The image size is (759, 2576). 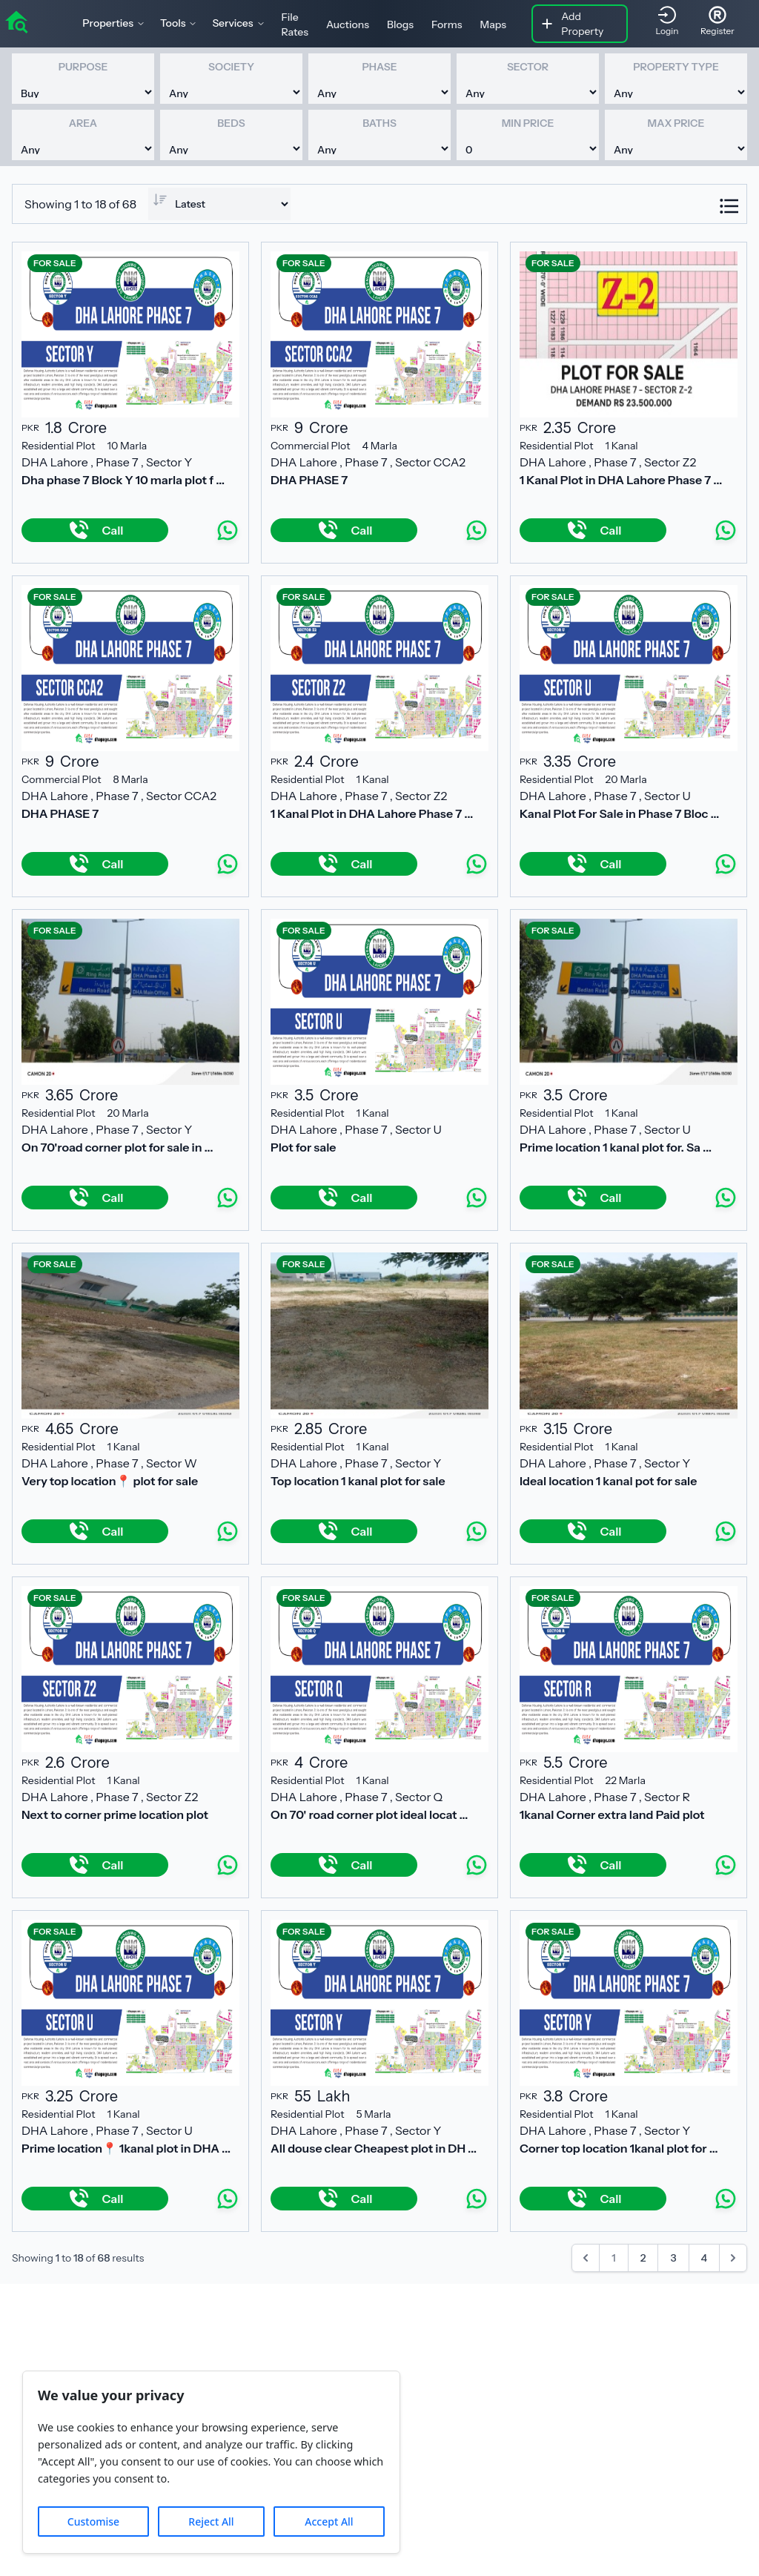 What do you see at coordinates (295, 24) in the screenshot?
I see `File Rates` at bounding box center [295, 24].